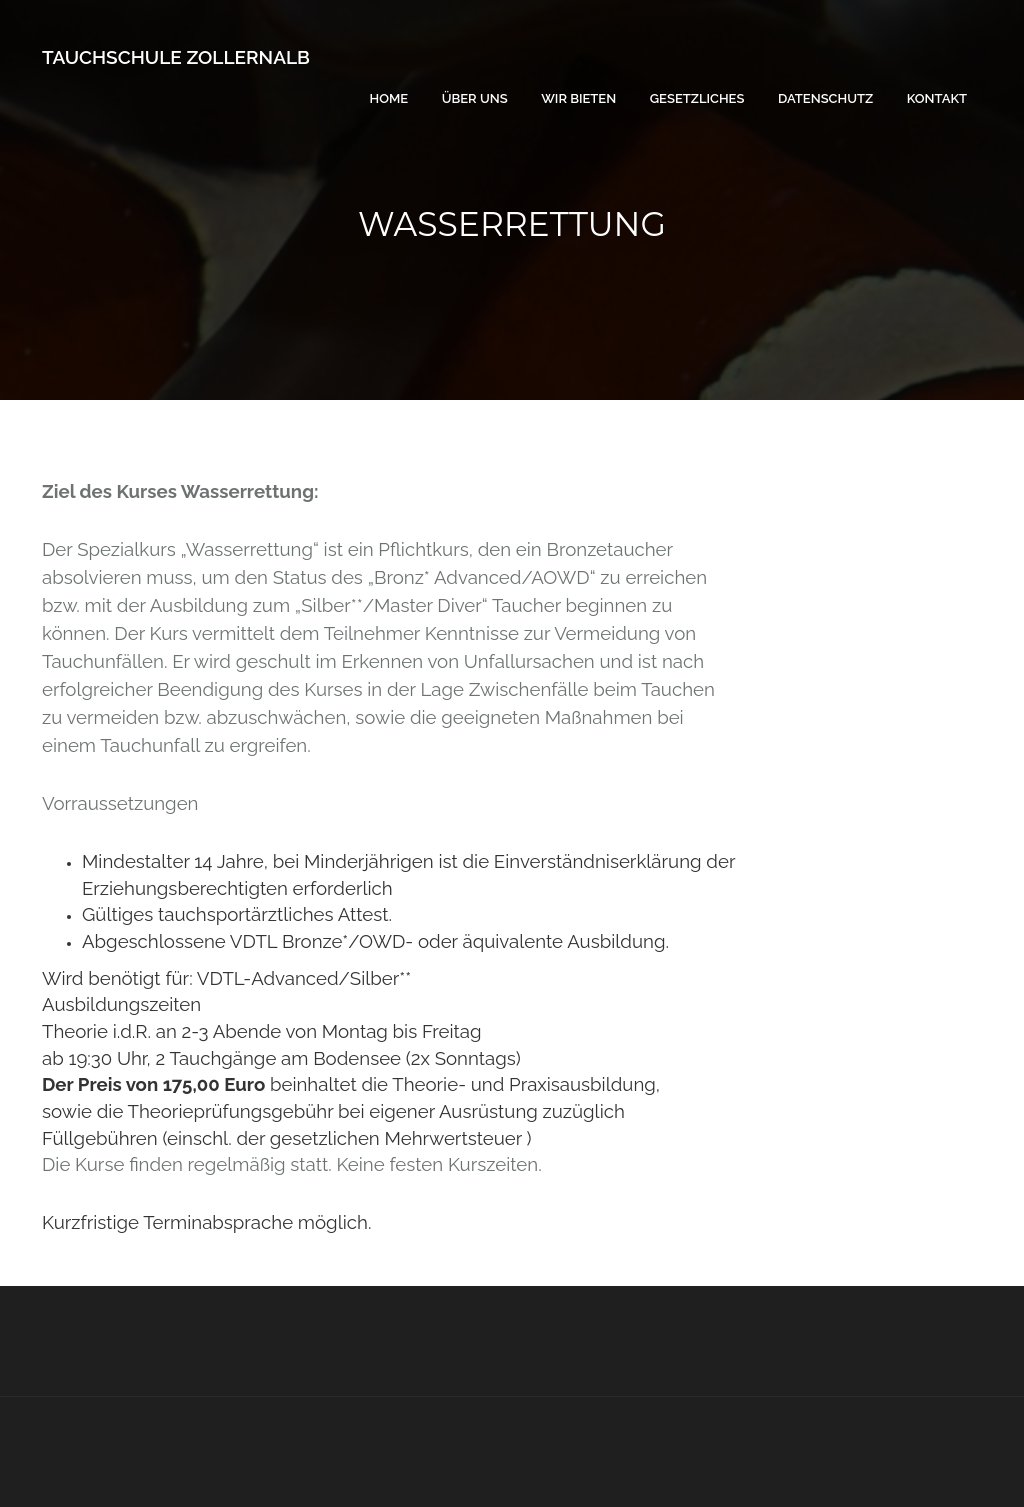 This screenshot has height=1507, width=1024. What do you see at coordinates (937, 98) in the screenshot?
I see `Kontakt` at bounding box center [937, 98].